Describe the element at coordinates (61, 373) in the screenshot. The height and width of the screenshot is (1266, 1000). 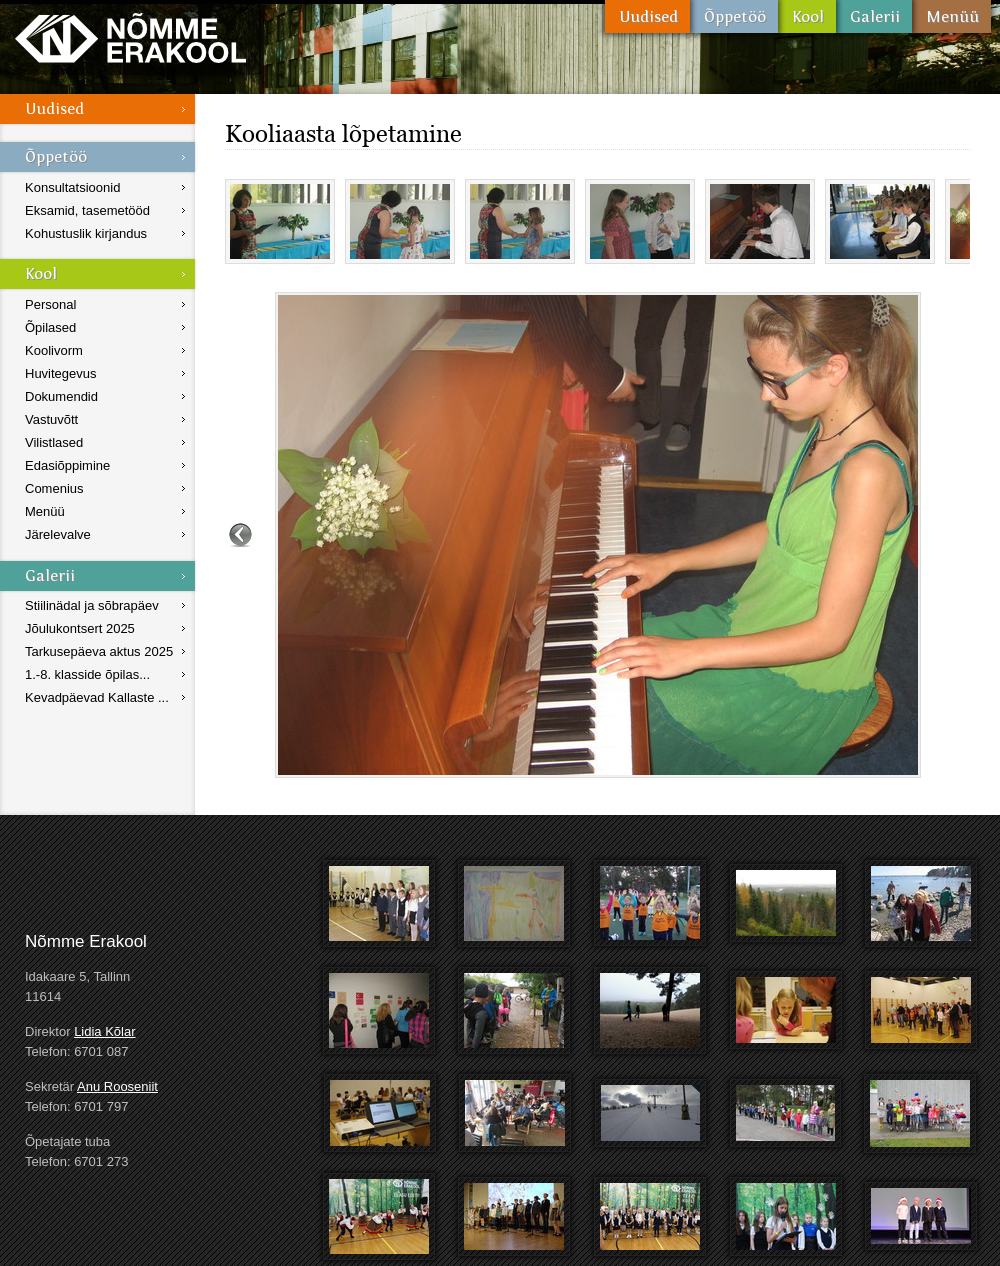
I see `Huvitegevus` at that location.